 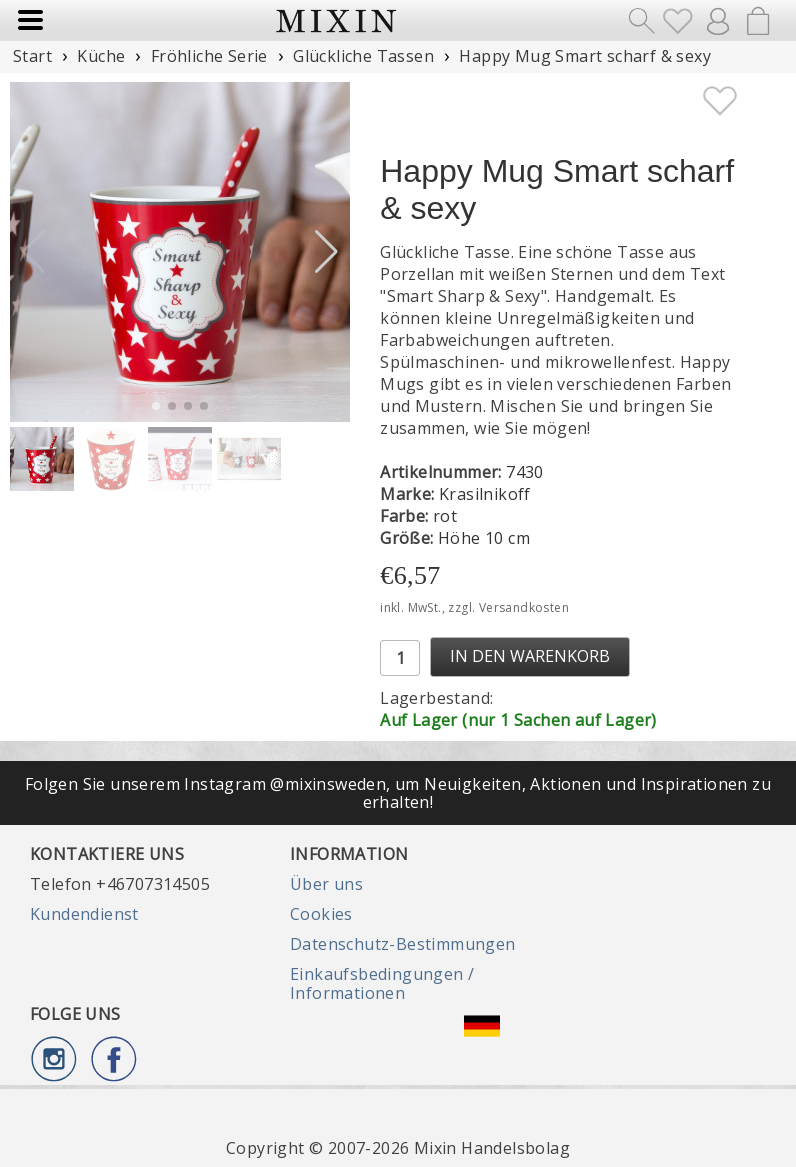 What do you see at coordinates (382, 983) in the screenshot?
I see `Einkaufsbedingungen / Informationen` at bounding box center [382, 983].